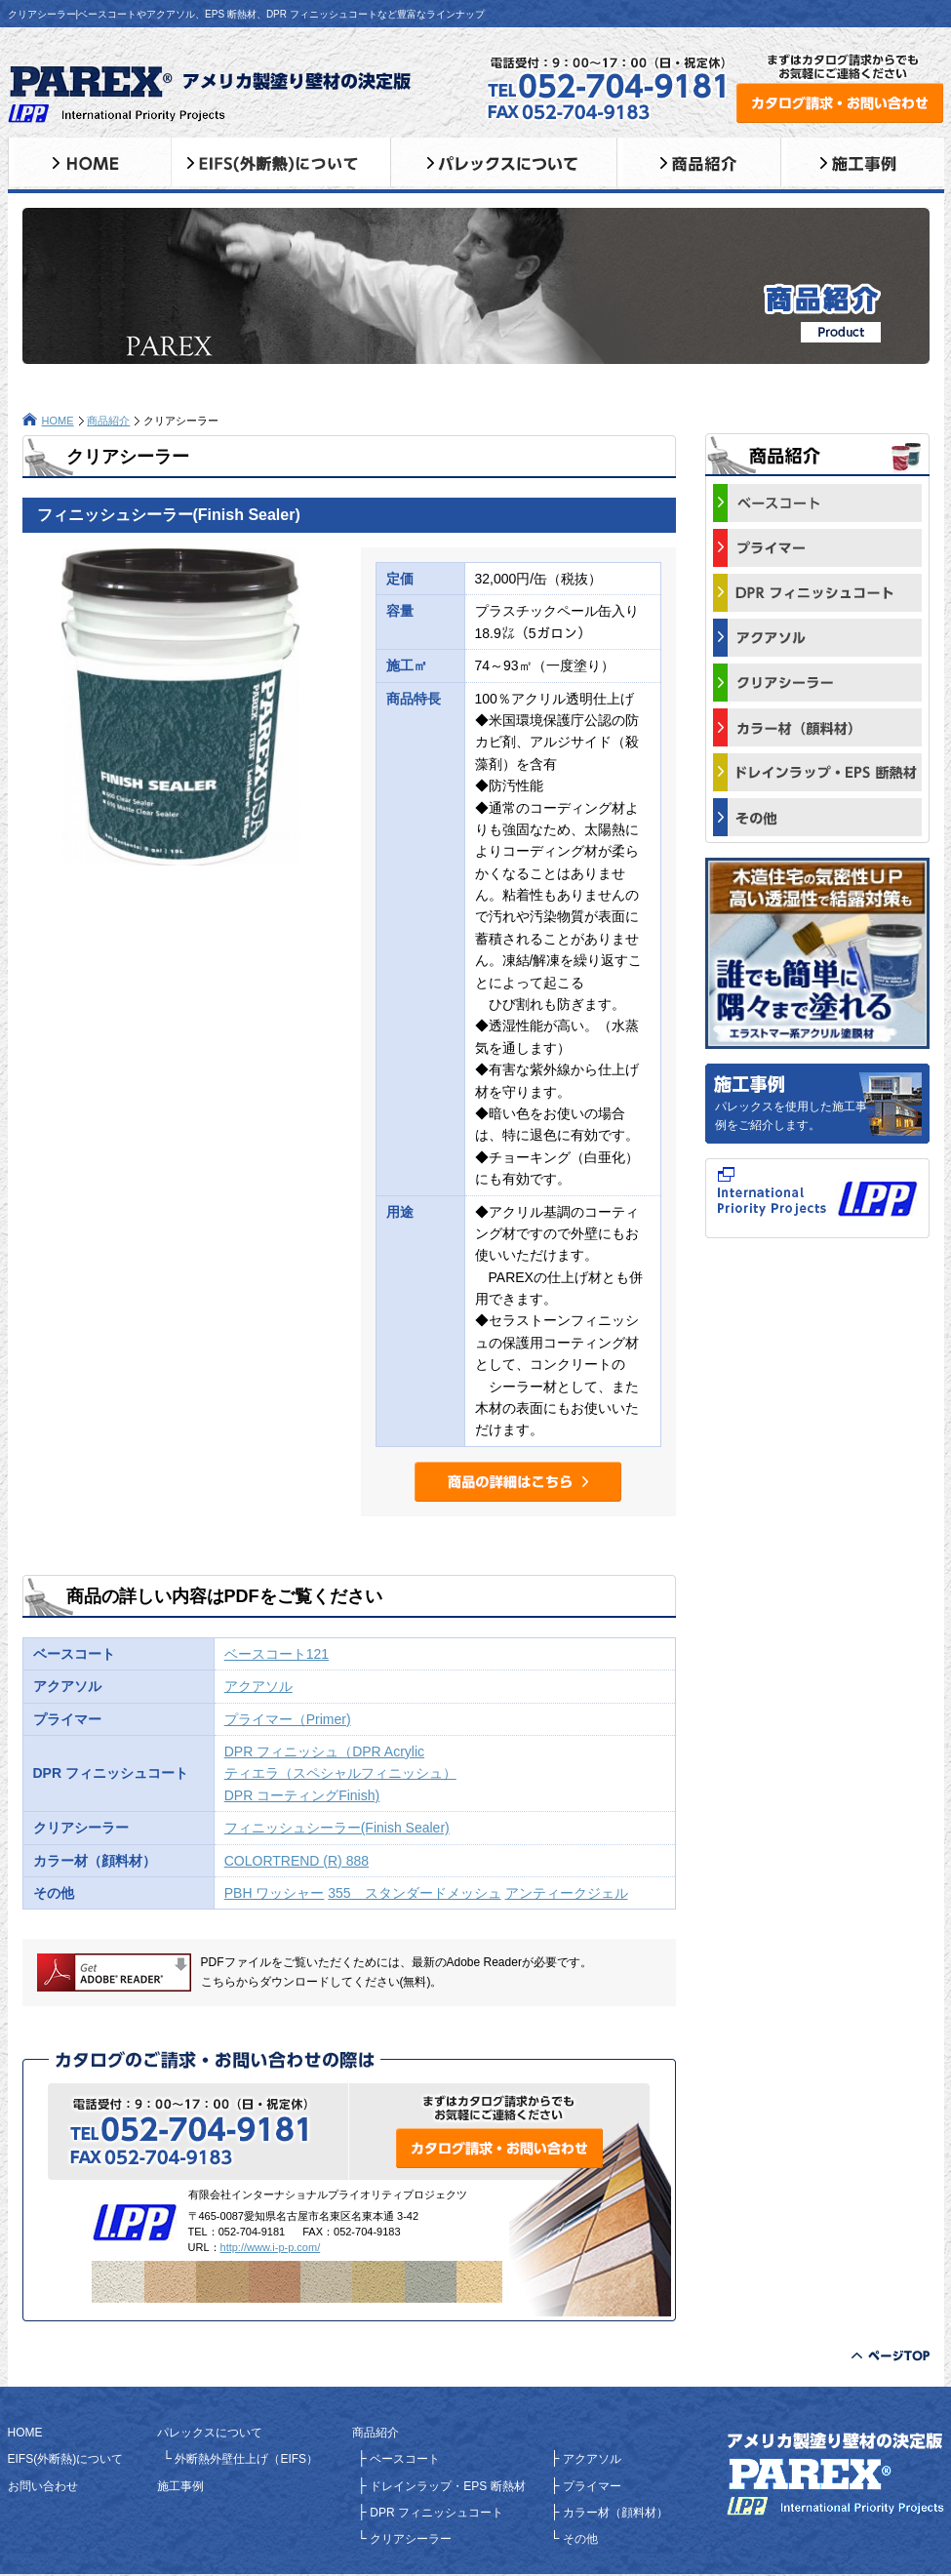 This screenshot has height=2576, width=951. Describe the element at coordinates (108, 420) in the screenshot. I see `商品紹介` at that location.